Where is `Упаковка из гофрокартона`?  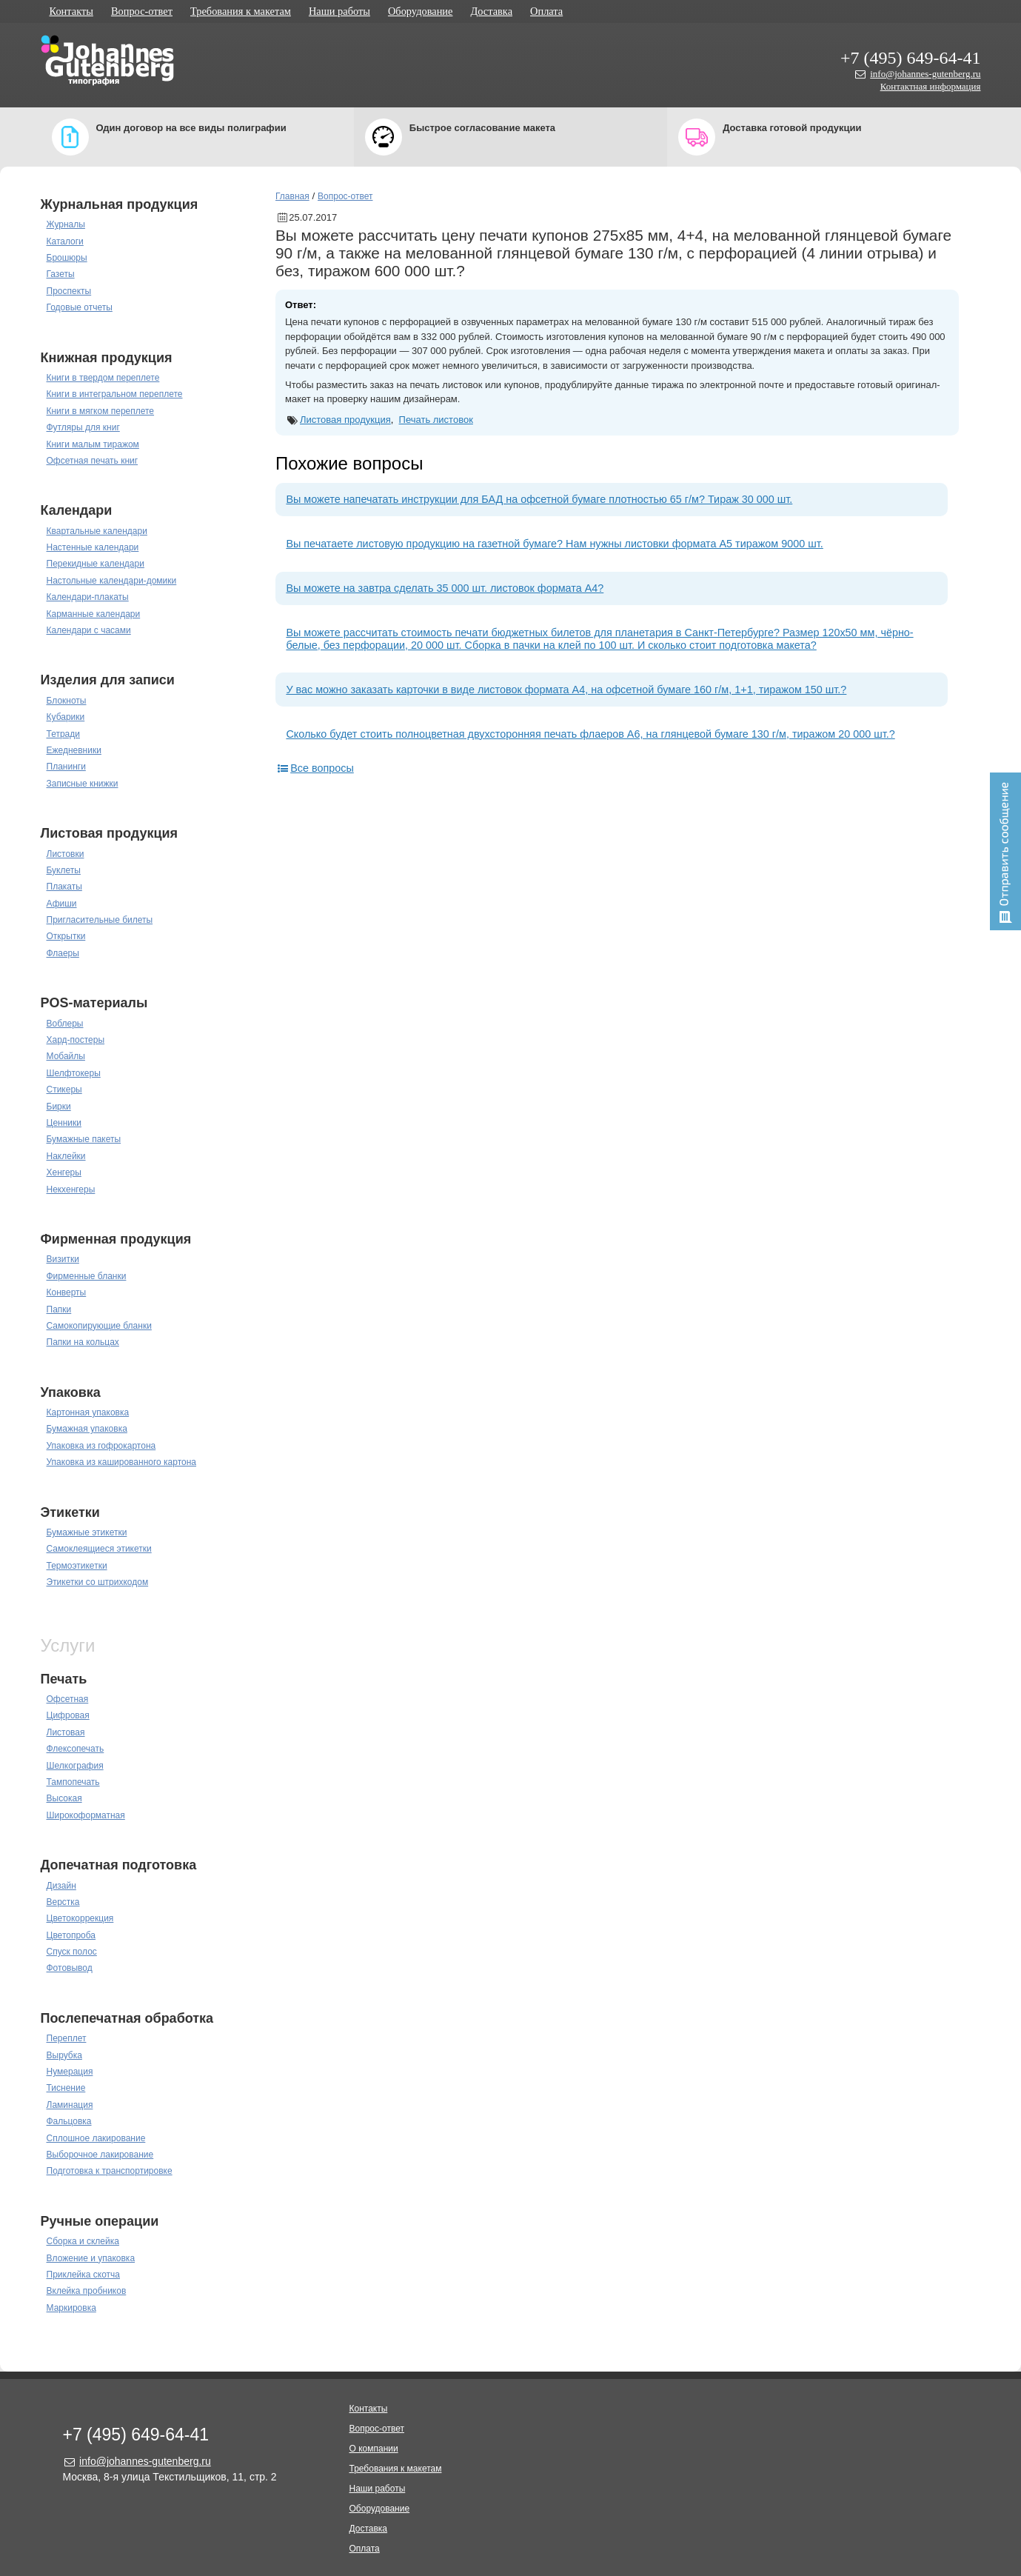 Упаковка из гофрокартона is located at coordinates (101, 1446).